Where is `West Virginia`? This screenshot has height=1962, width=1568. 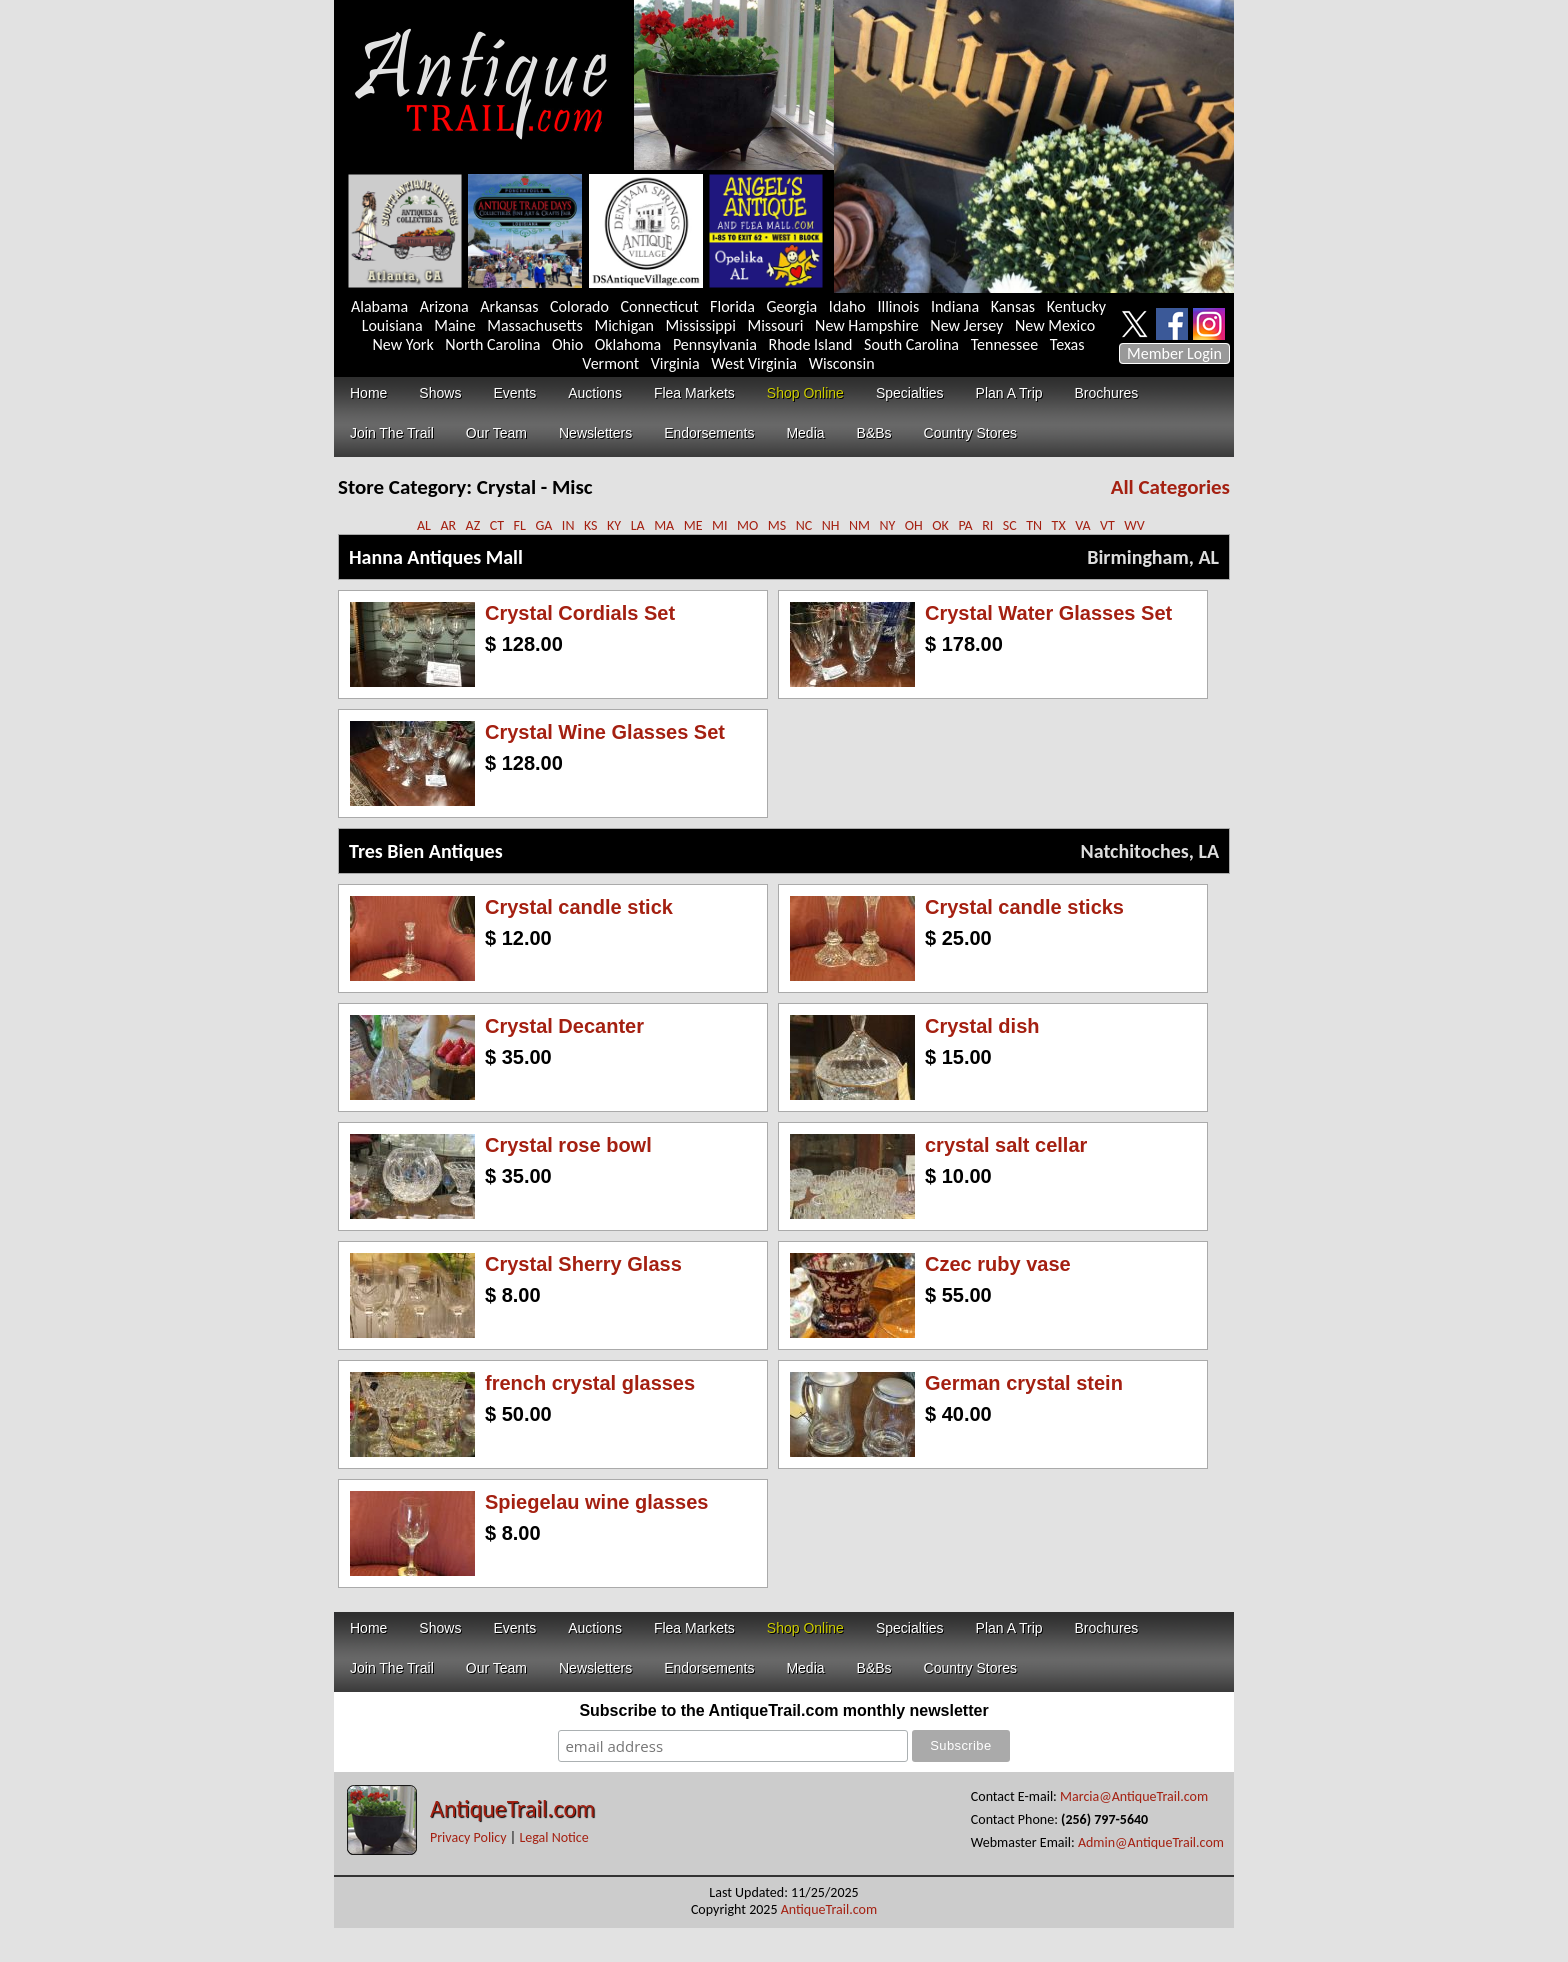 West Virginia is located at coordinates (754, 363).